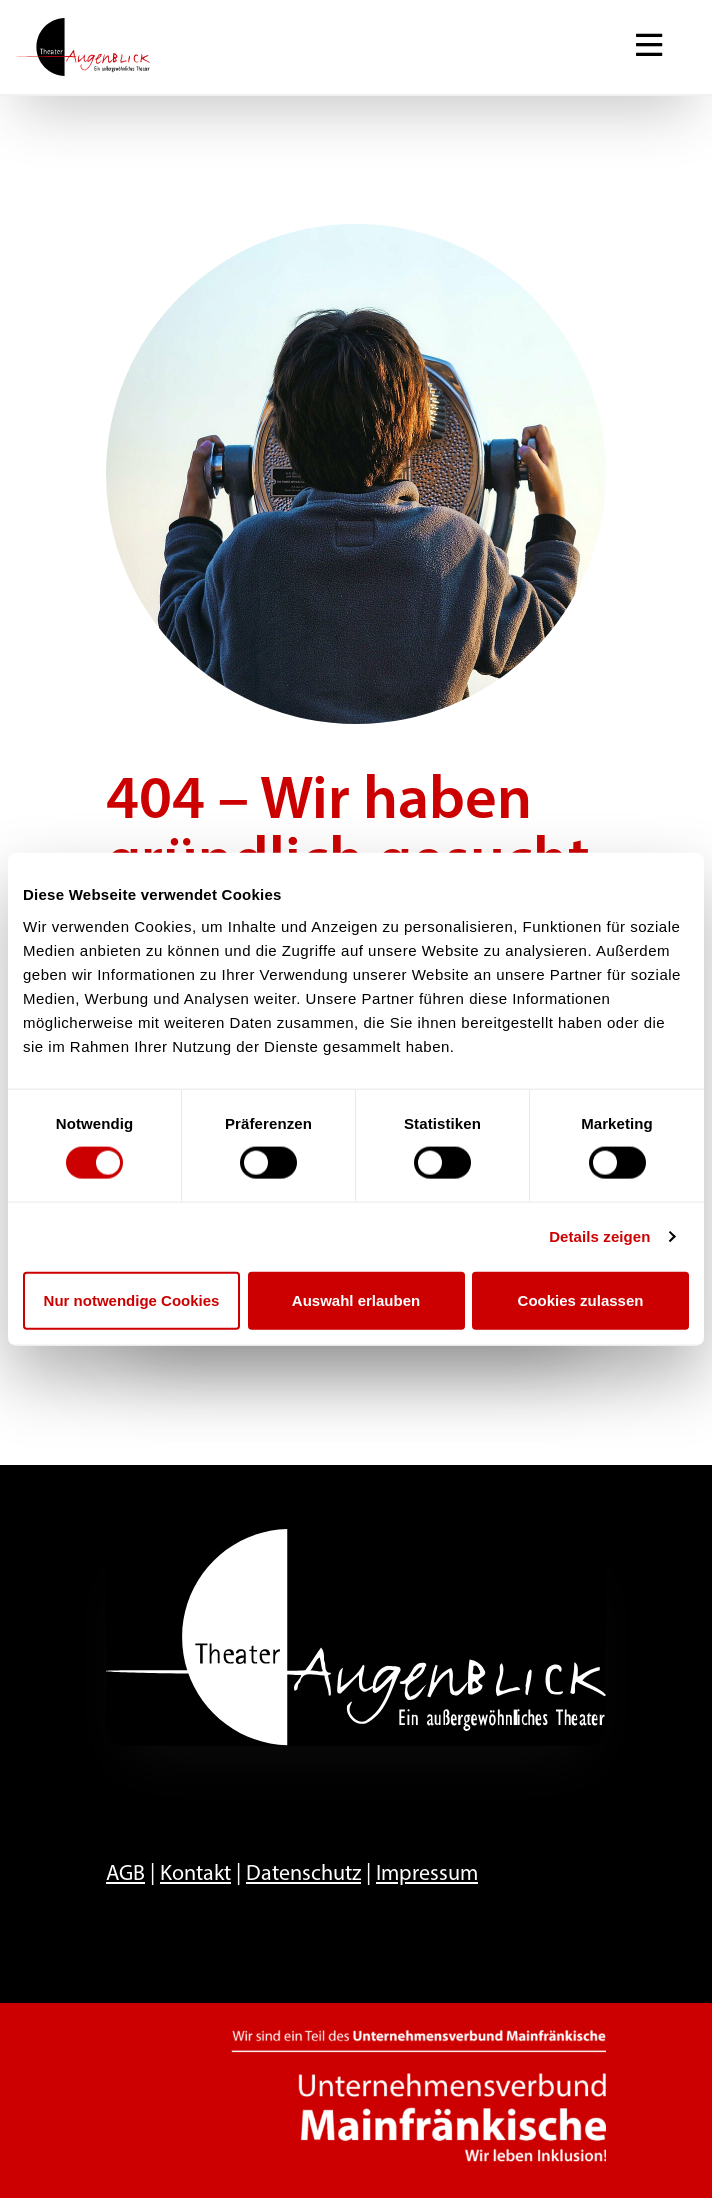 This screenshot has height=2198, width=712. Describe the element at coordinates (427, 1874) in the screenshot. I see `Impressum` at that location.